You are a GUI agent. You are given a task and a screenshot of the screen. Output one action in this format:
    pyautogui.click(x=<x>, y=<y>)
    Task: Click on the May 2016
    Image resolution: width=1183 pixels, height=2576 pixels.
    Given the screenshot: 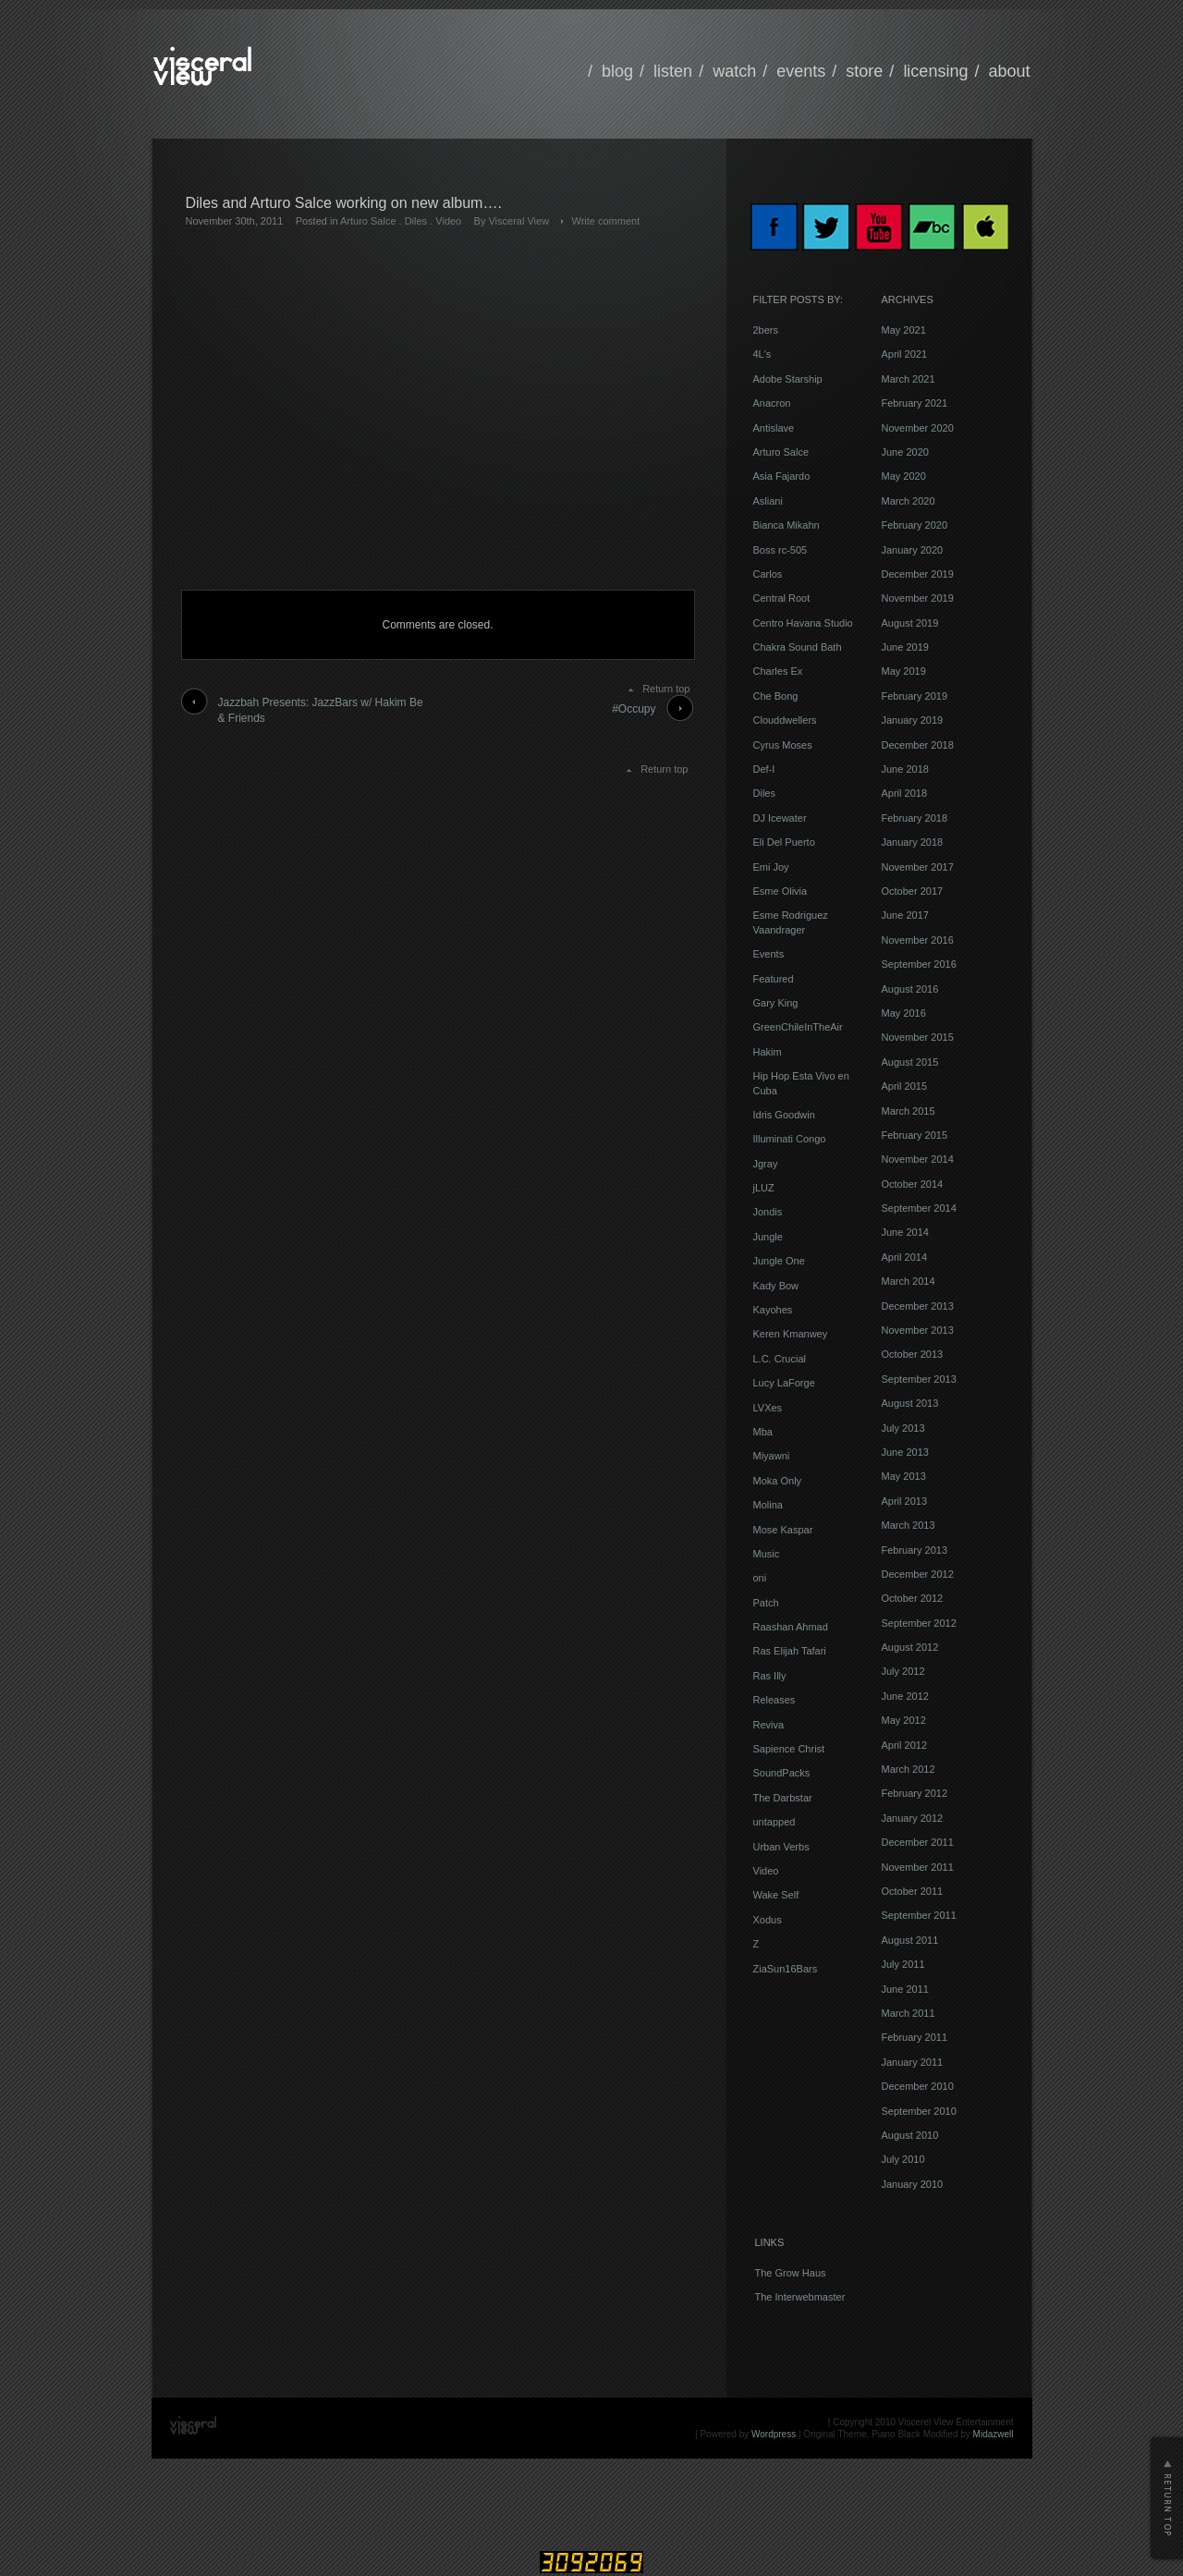 What is the action you would take?
    pyautogui.click(x=904, y=1013)
    